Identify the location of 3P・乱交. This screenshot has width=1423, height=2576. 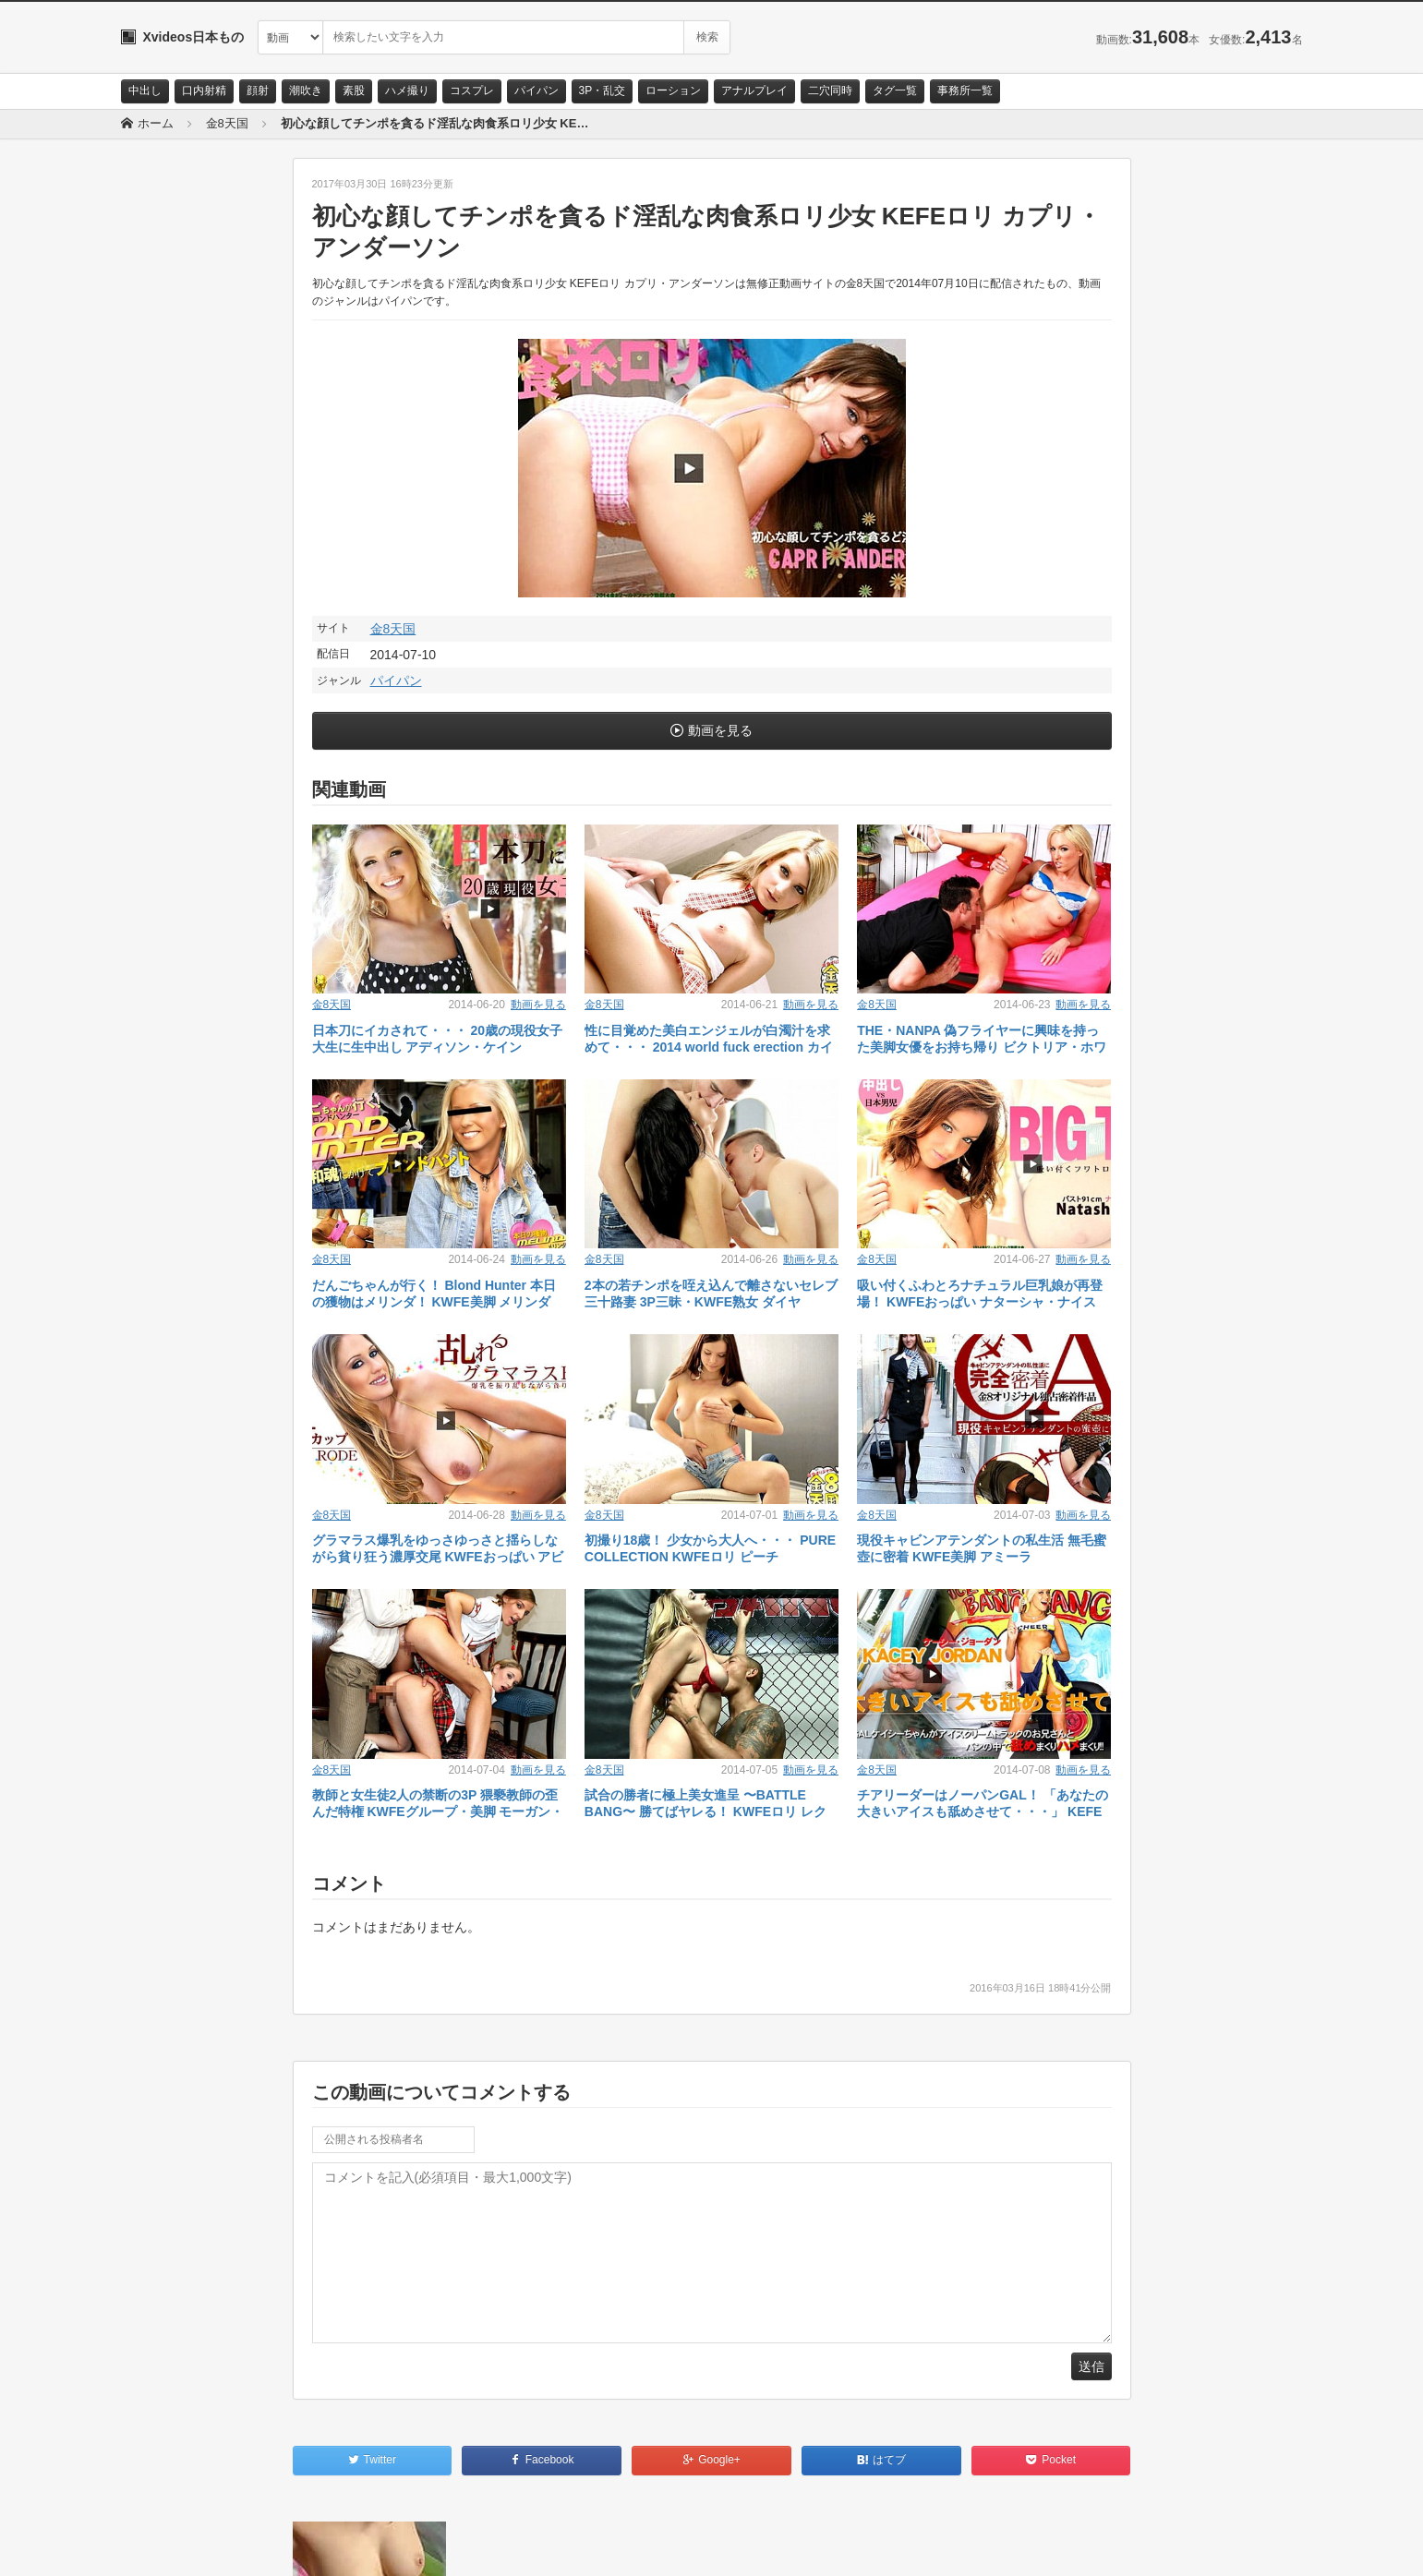
(602, 90).